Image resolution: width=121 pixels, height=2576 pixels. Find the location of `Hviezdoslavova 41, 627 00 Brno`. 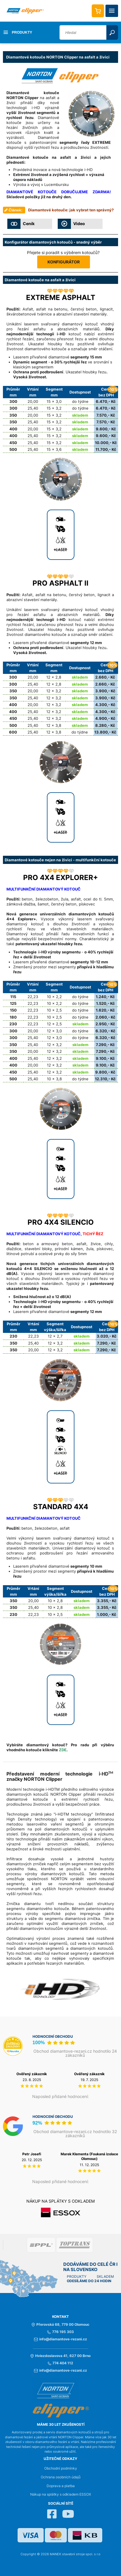

Hviezdoslavova 41, 627 00 Brno is located at coordinates (60, 2356).